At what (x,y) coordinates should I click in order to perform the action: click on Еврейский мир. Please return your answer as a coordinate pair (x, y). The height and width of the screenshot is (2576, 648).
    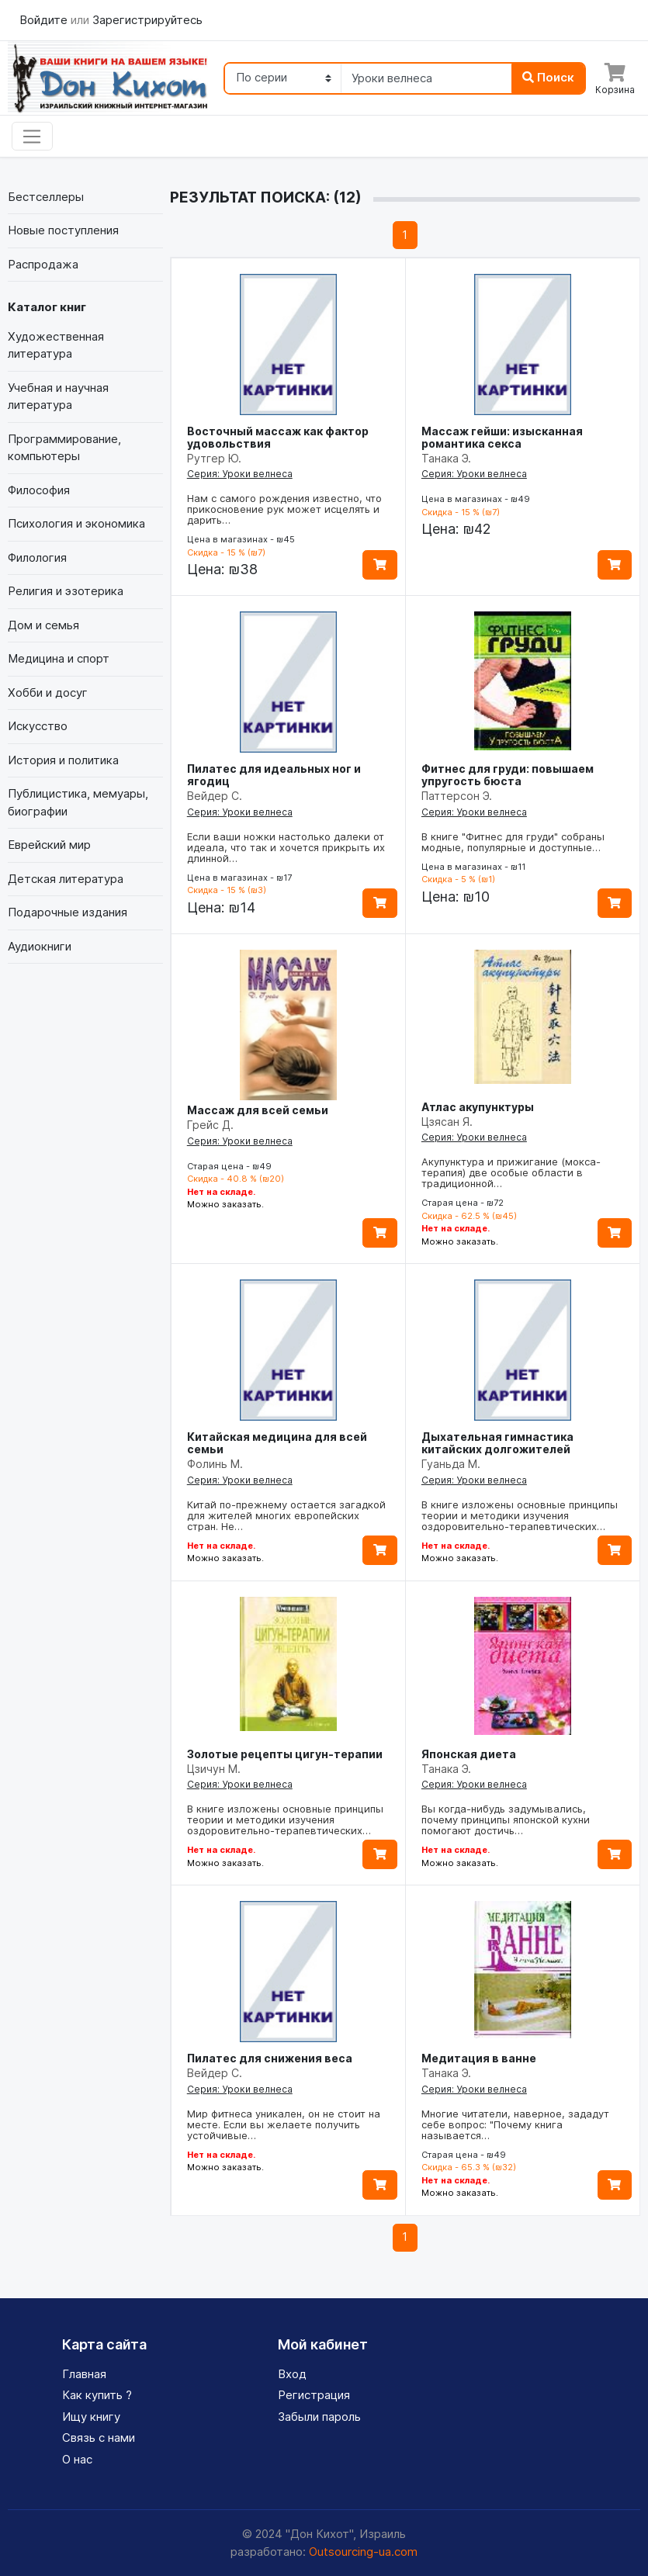
    Looking at the image, I should click on (49, 844).